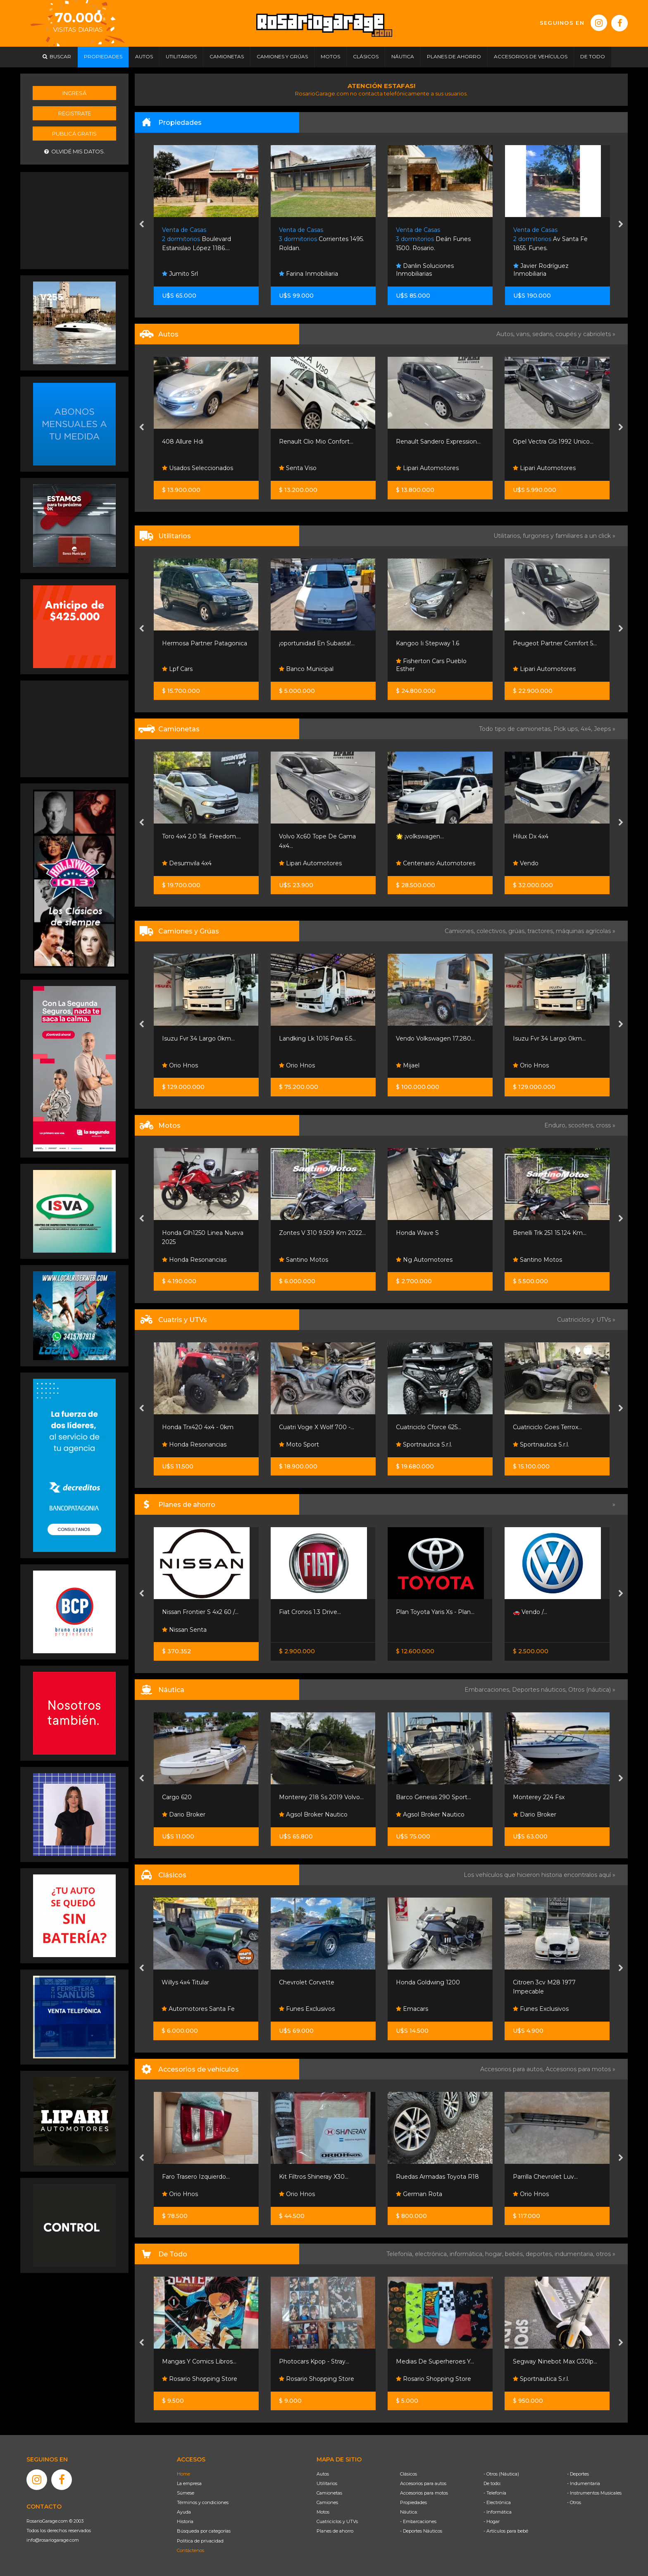 The image size is (648, 2576). Describe the element at coordinates (575, 2254) in the screenshot. I see `indumentaria,` at that location.